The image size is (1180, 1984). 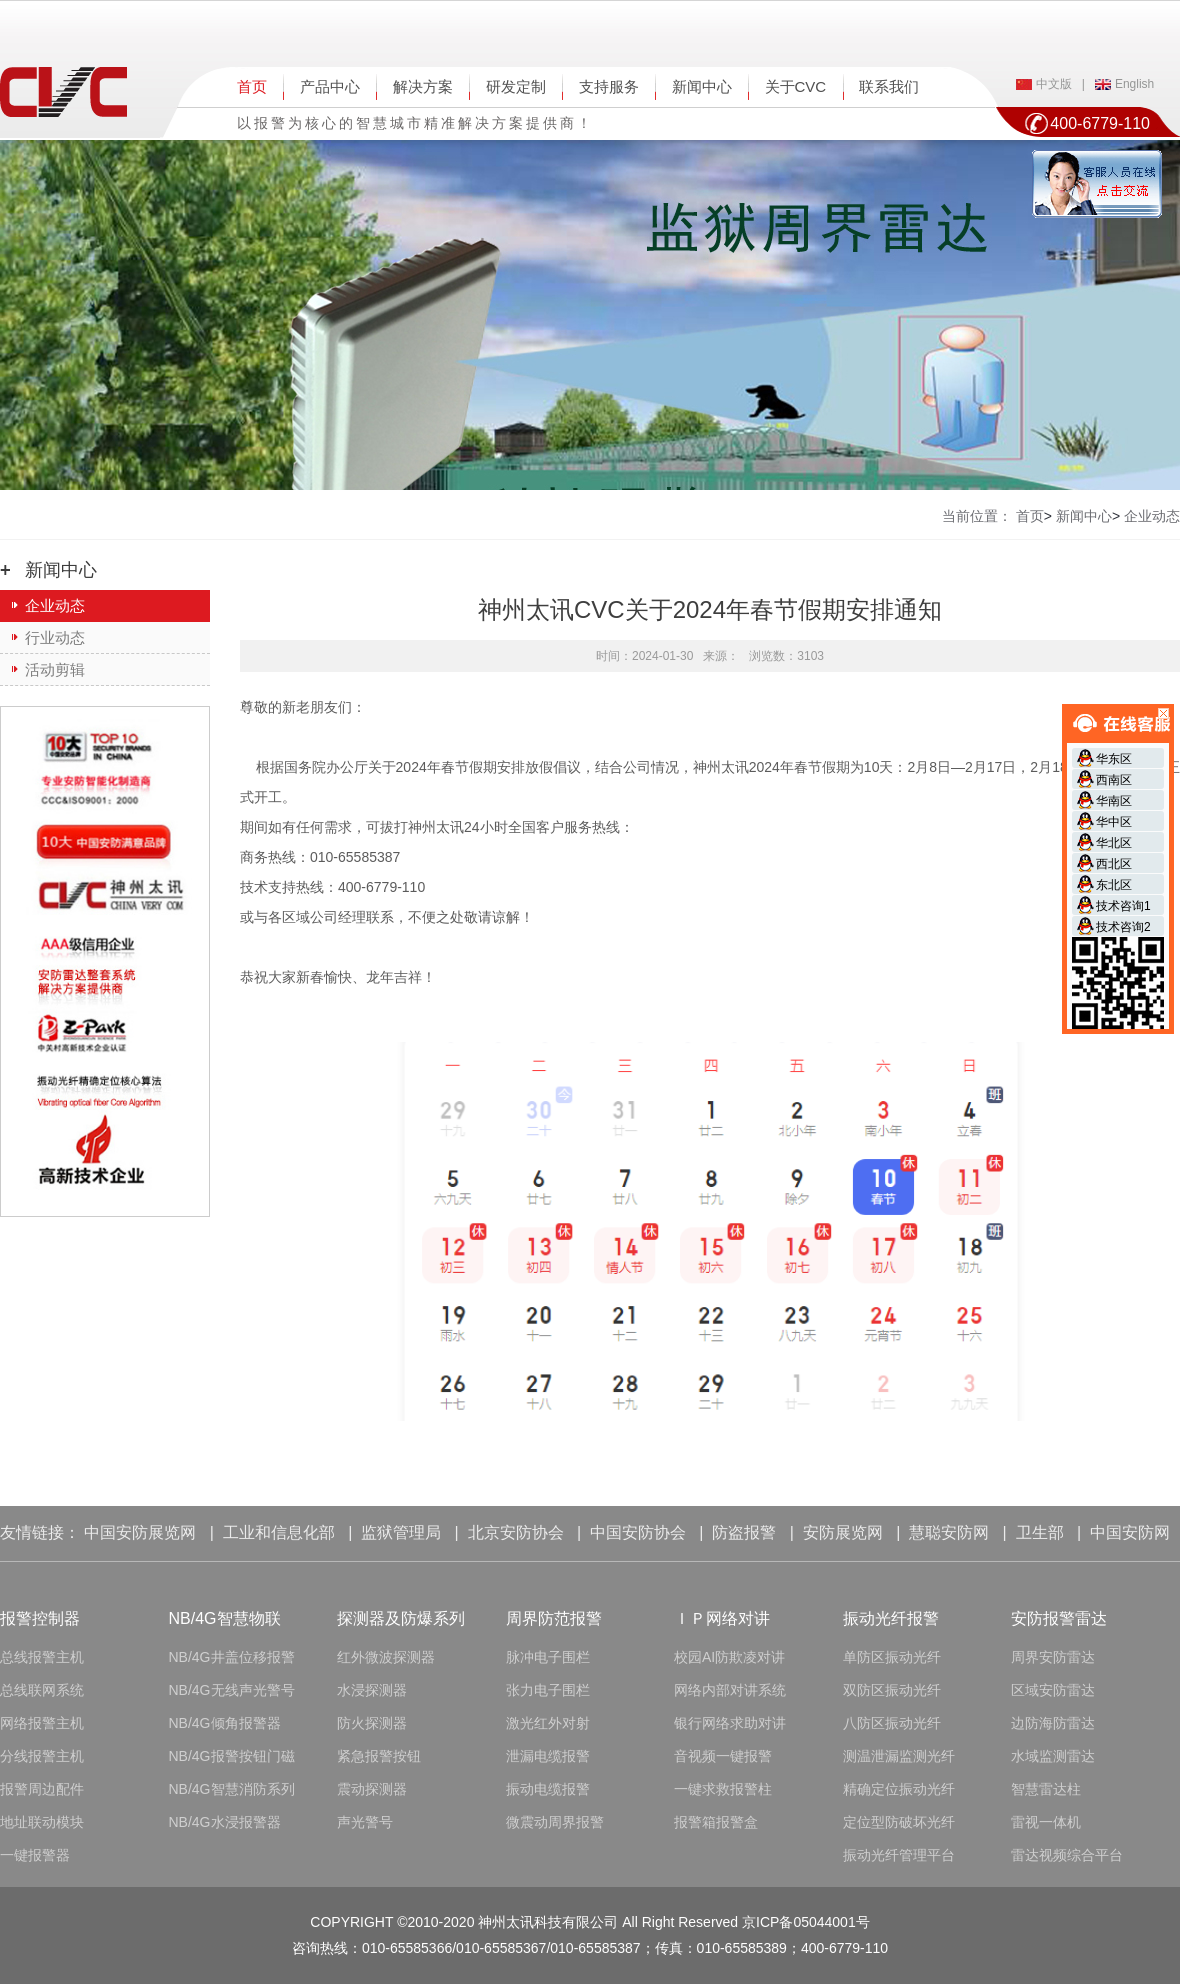 I want to click on 泄漏电缆报警, so click(x=548, y=1756).